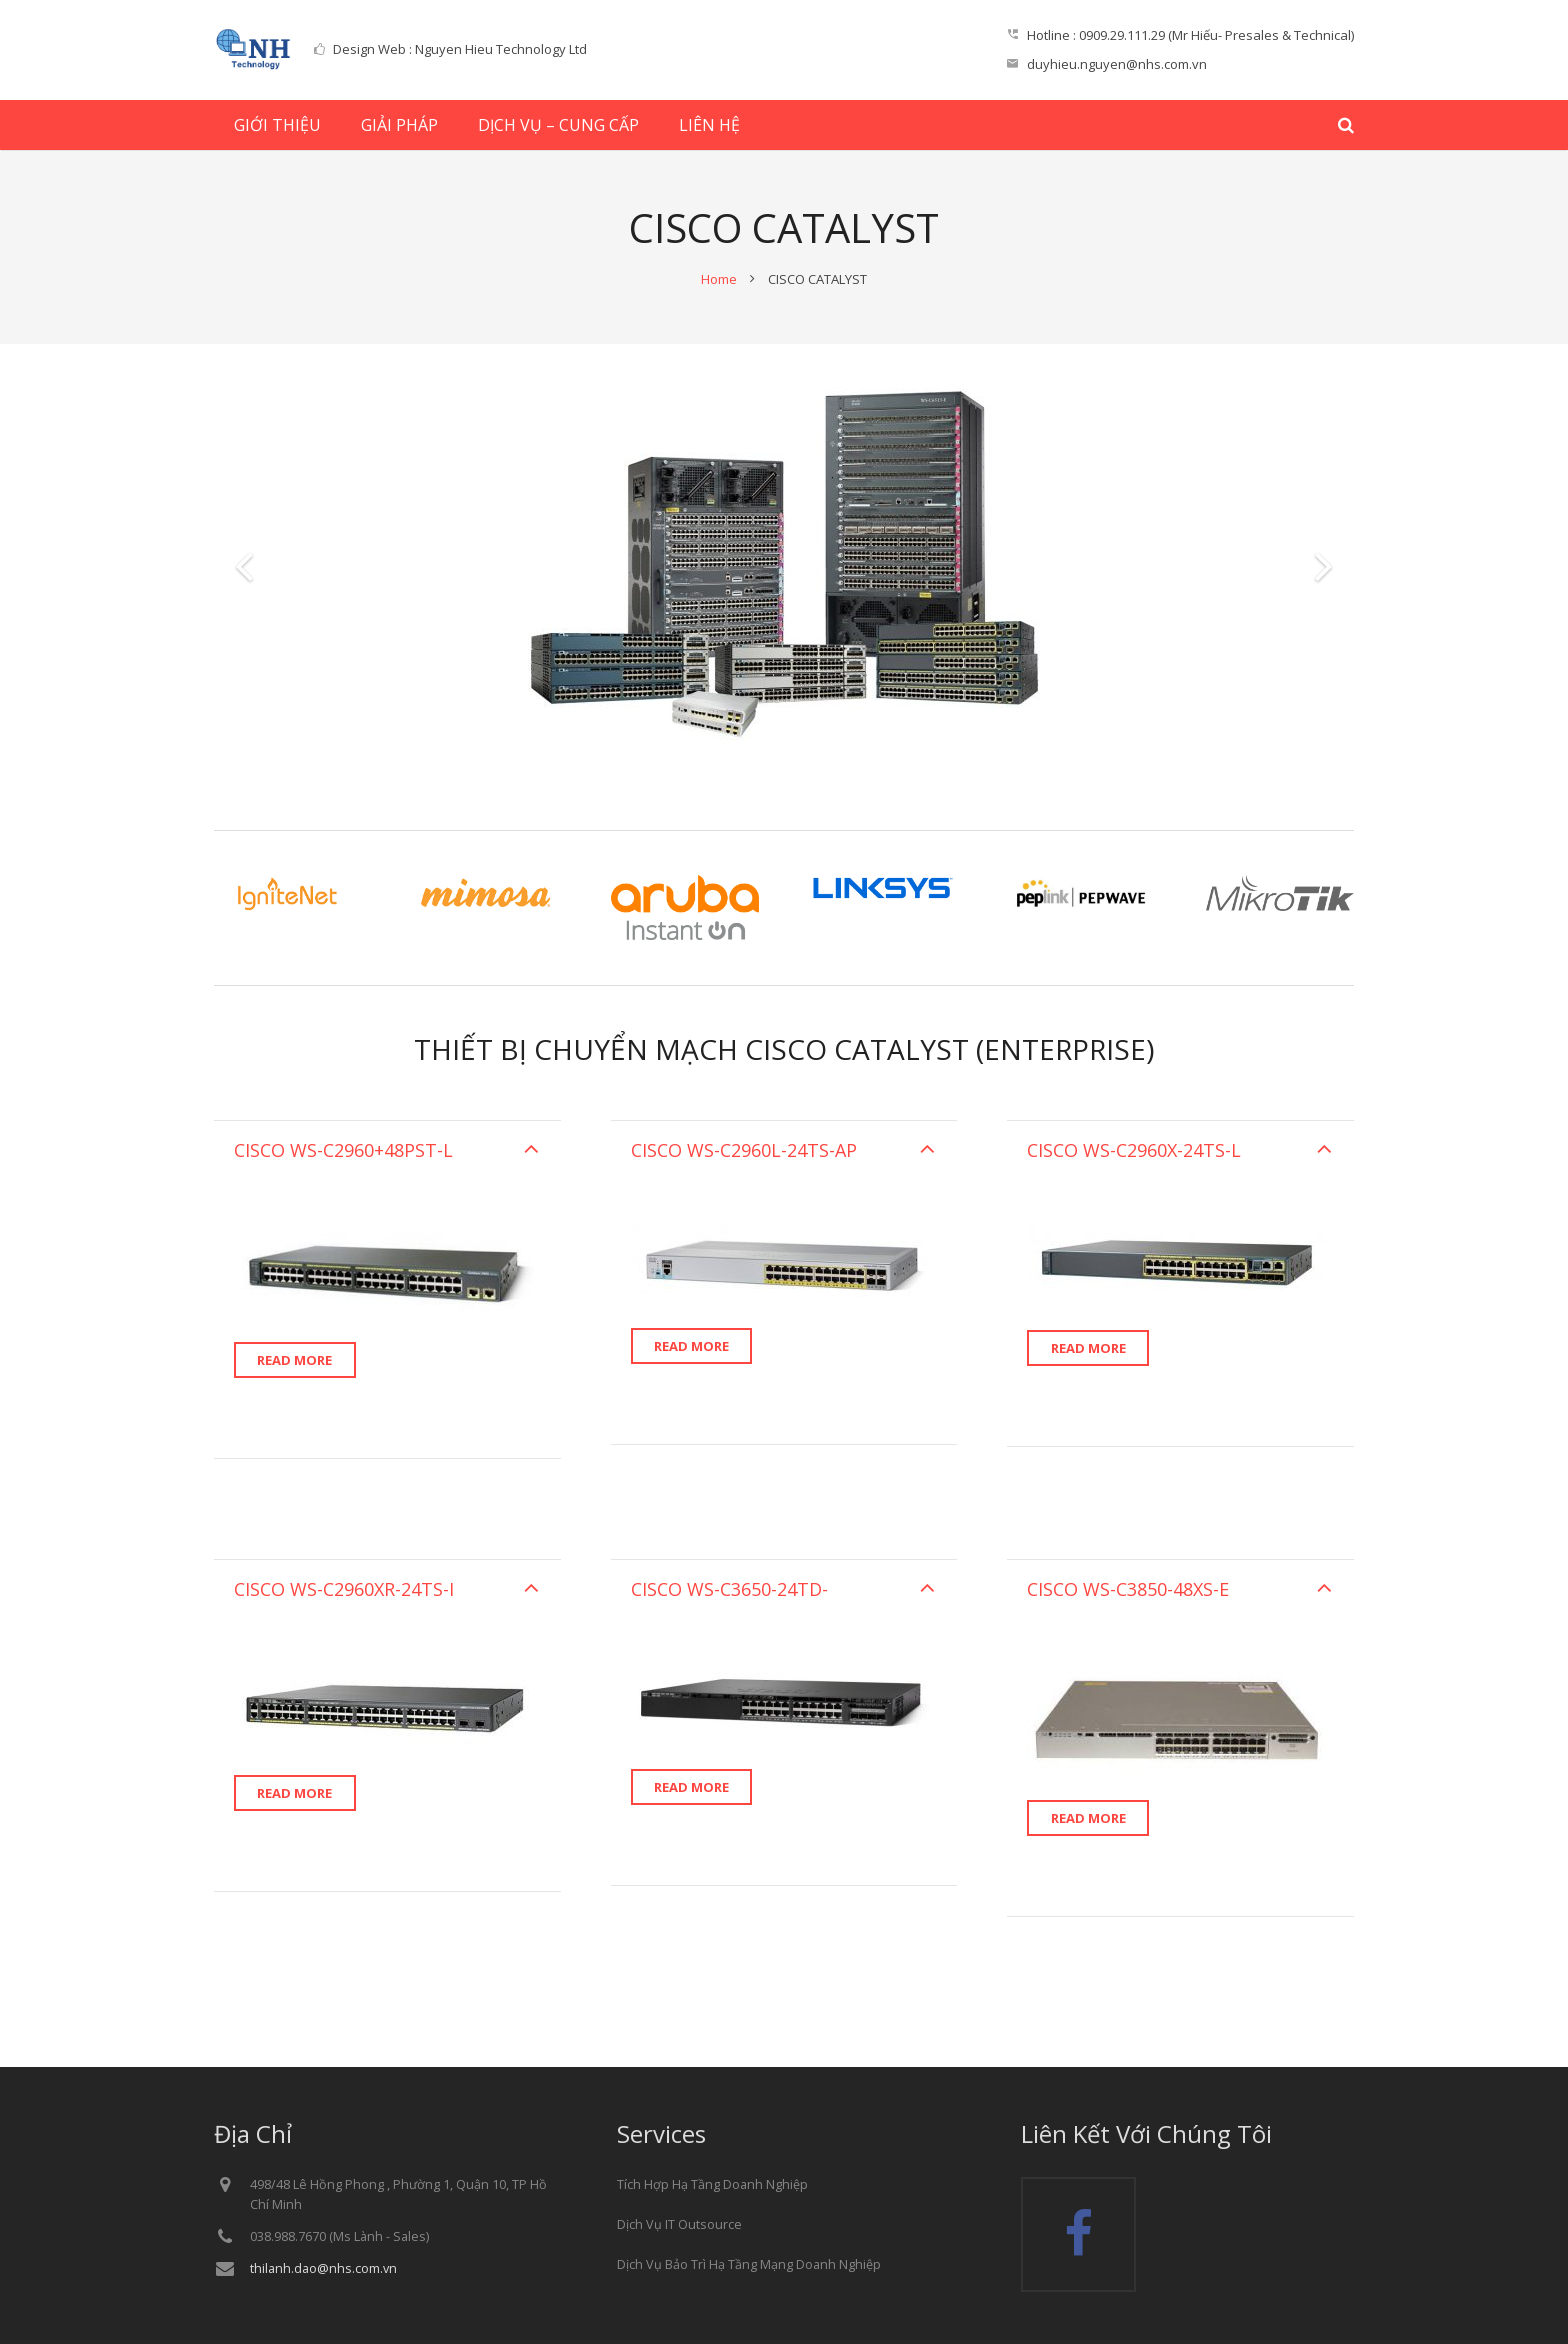 This screenshot has height=2344, width=1568. Describe the element at coordinates (1117, 64) in the screenshot. I see `duyhieu.nguyen@nhs.com.vn` at that location.